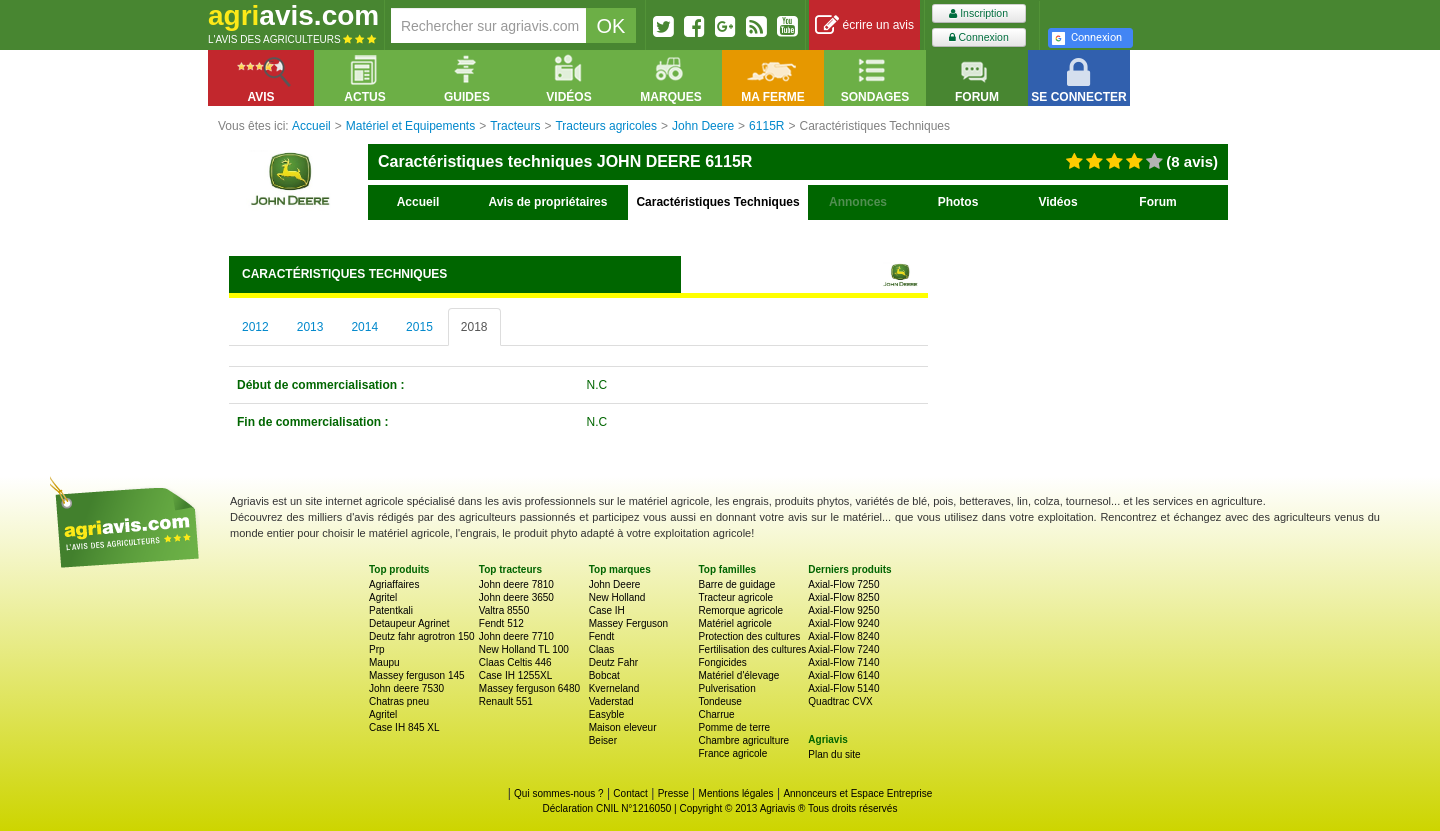 The height and width of the screenshot is (831, 1440). Describe the element at coordinates (504, 610) in the screenshot. I see `Valtra 8550` at that location.